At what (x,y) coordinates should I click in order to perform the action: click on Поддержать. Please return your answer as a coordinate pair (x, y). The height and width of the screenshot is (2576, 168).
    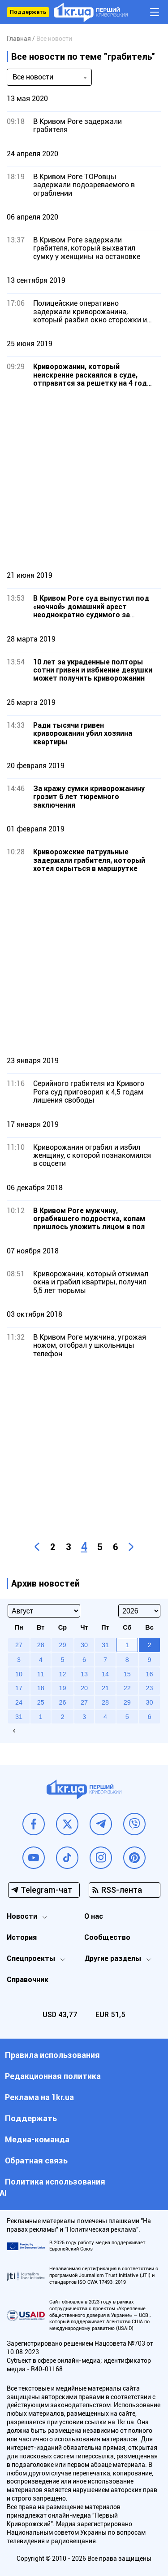
    Looking at the image, I should click on (28, 12).